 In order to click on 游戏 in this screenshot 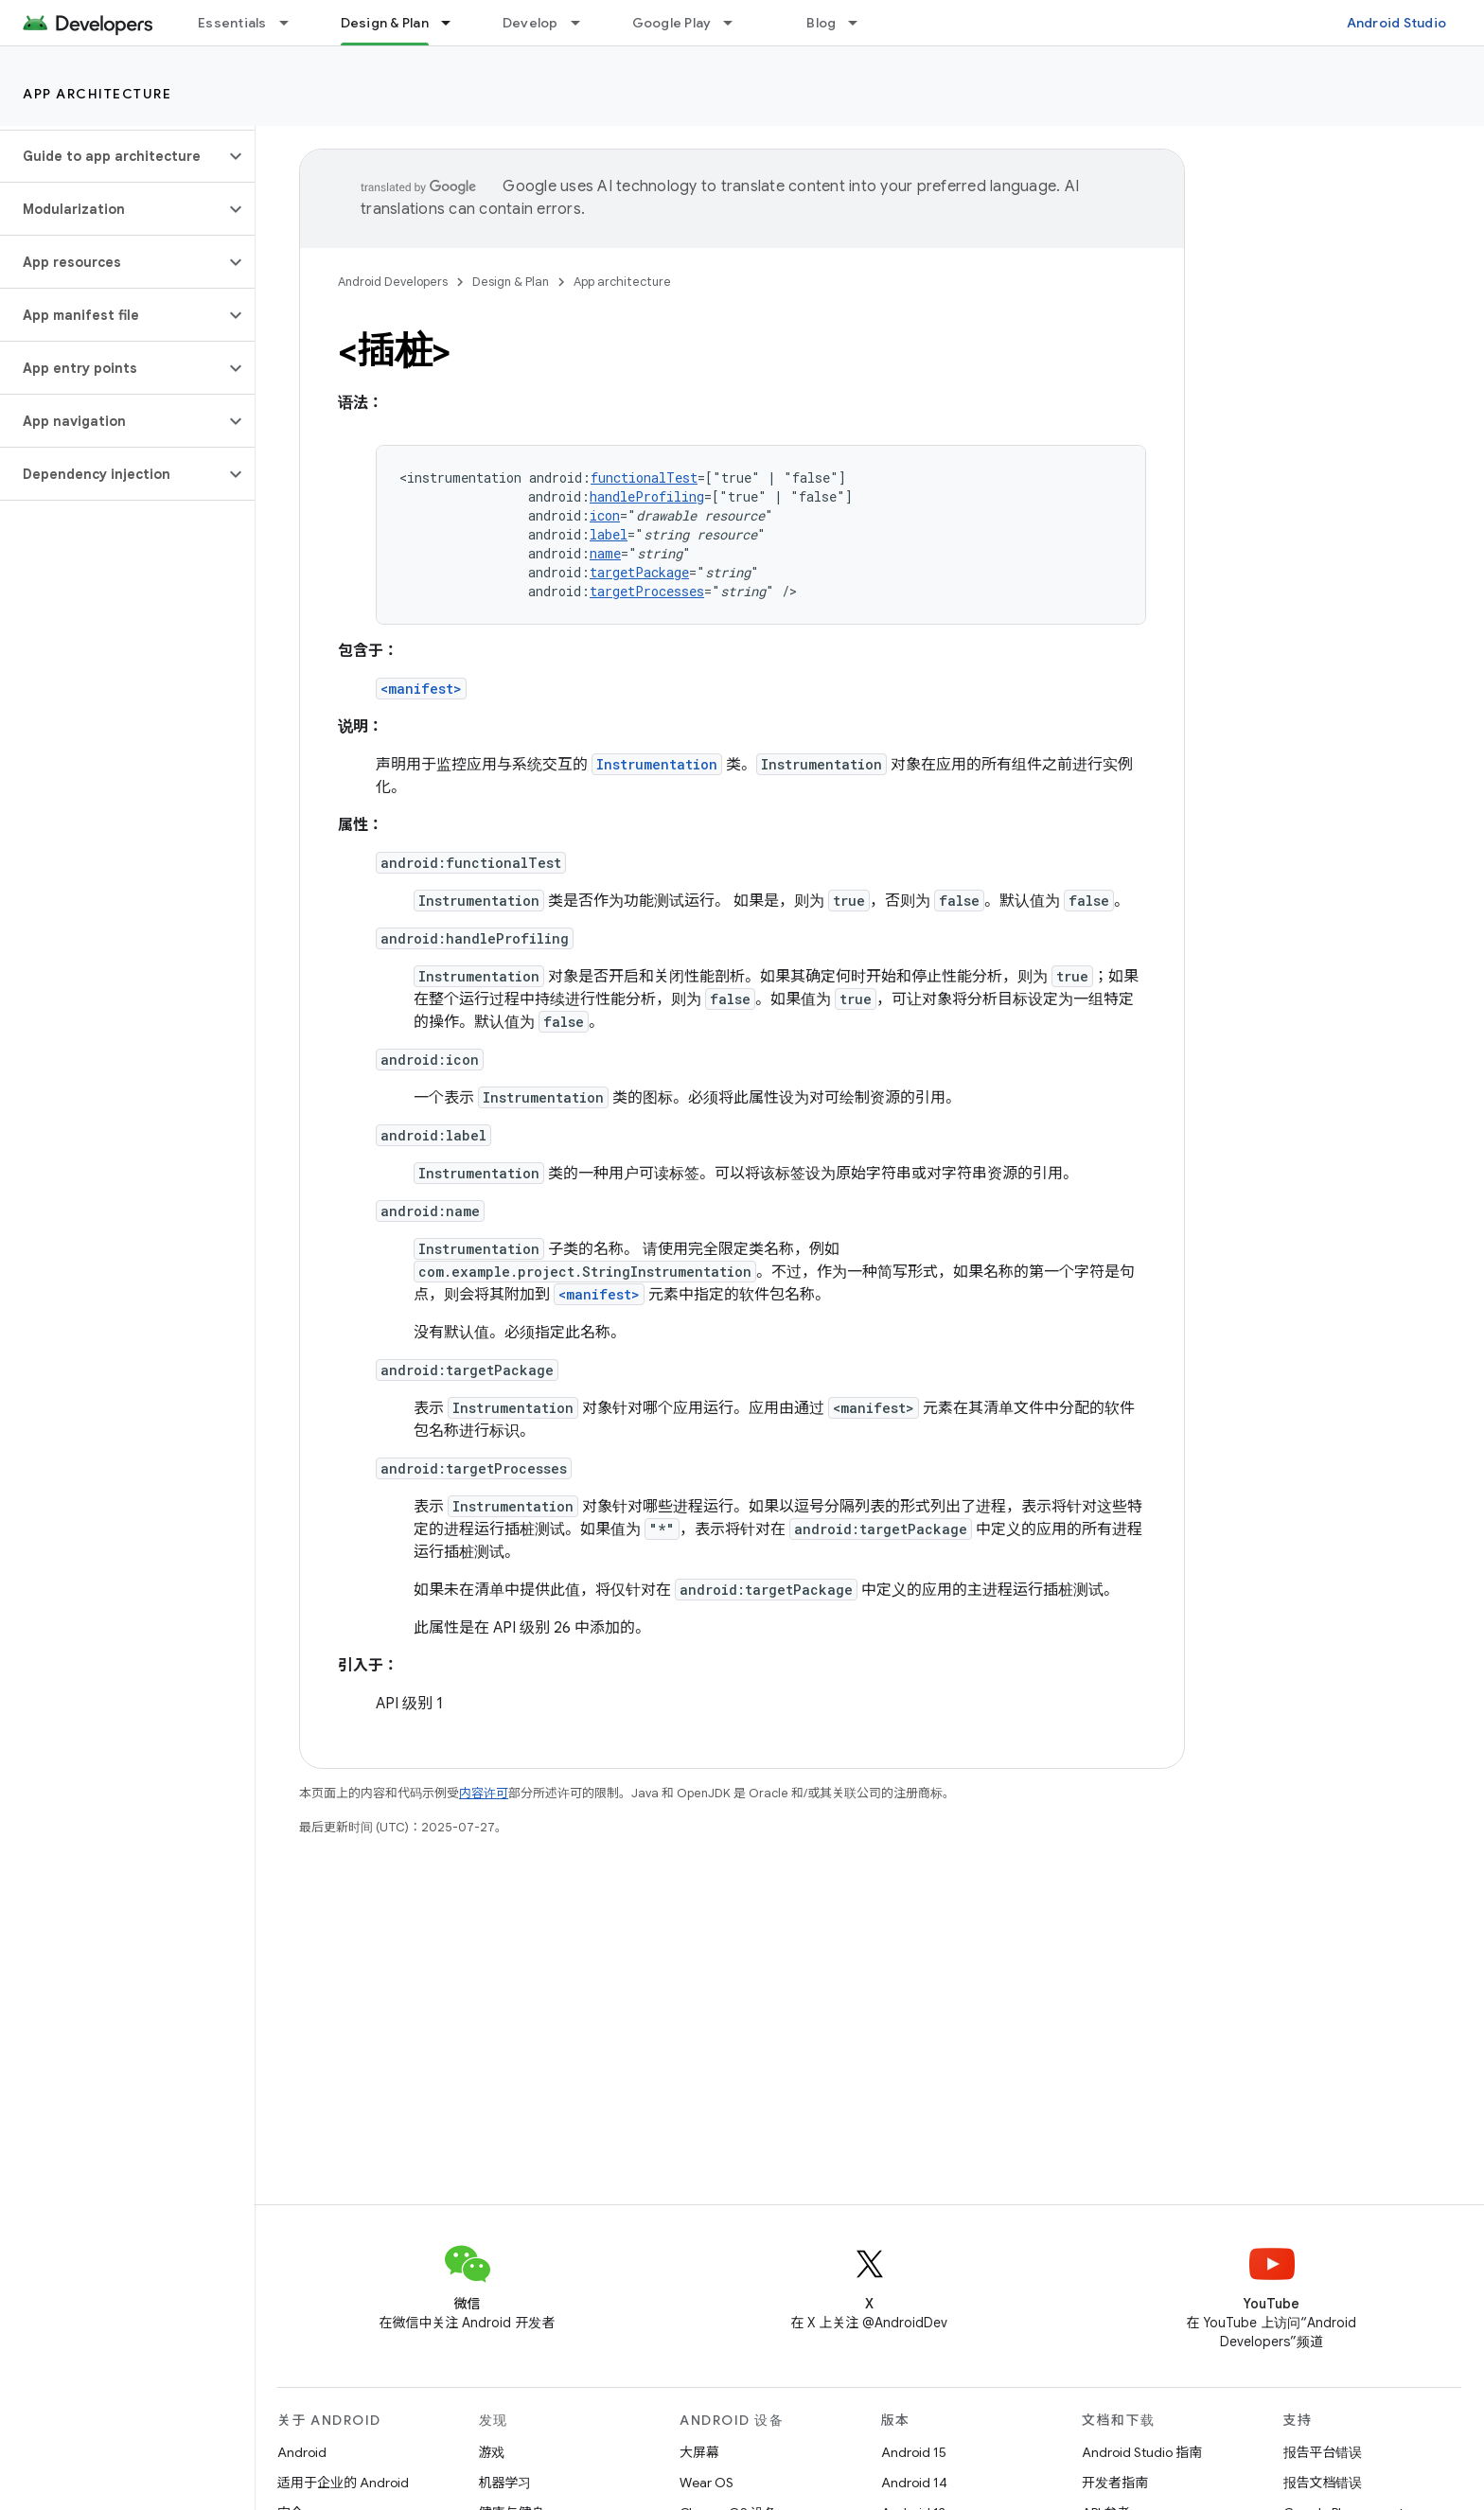, I will do `click(492, 2452)`.